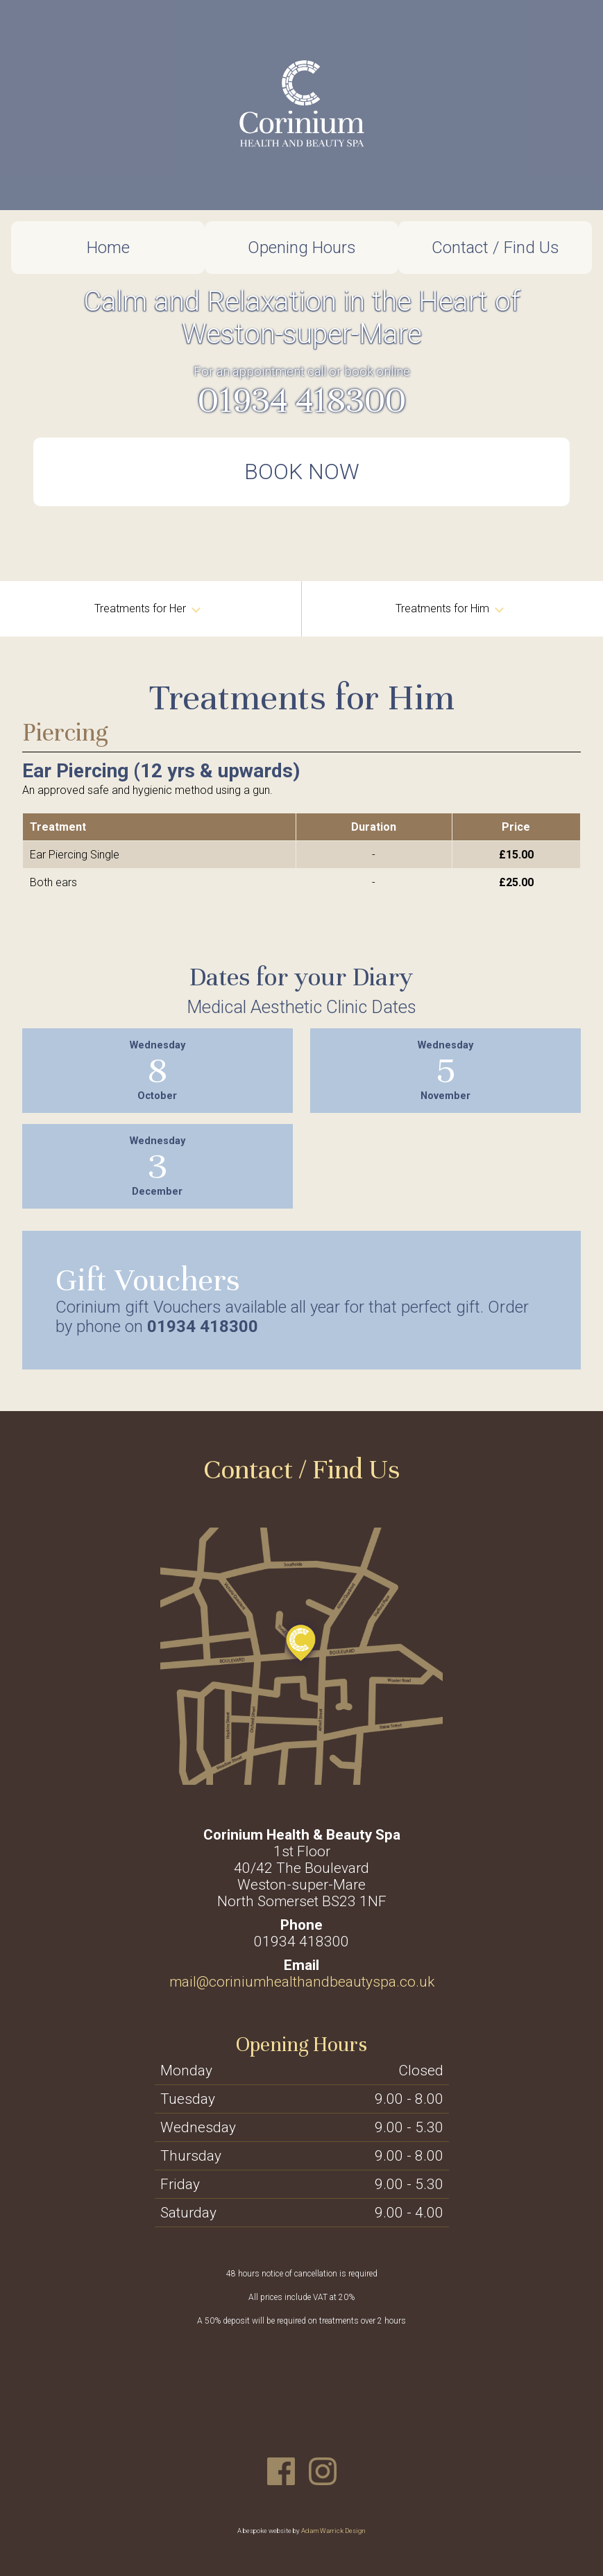 This screenshot has width=603, height=2576. Describe the element at coordinates (302, 247) in the screenshot. I see `Opening Hours` at that location.